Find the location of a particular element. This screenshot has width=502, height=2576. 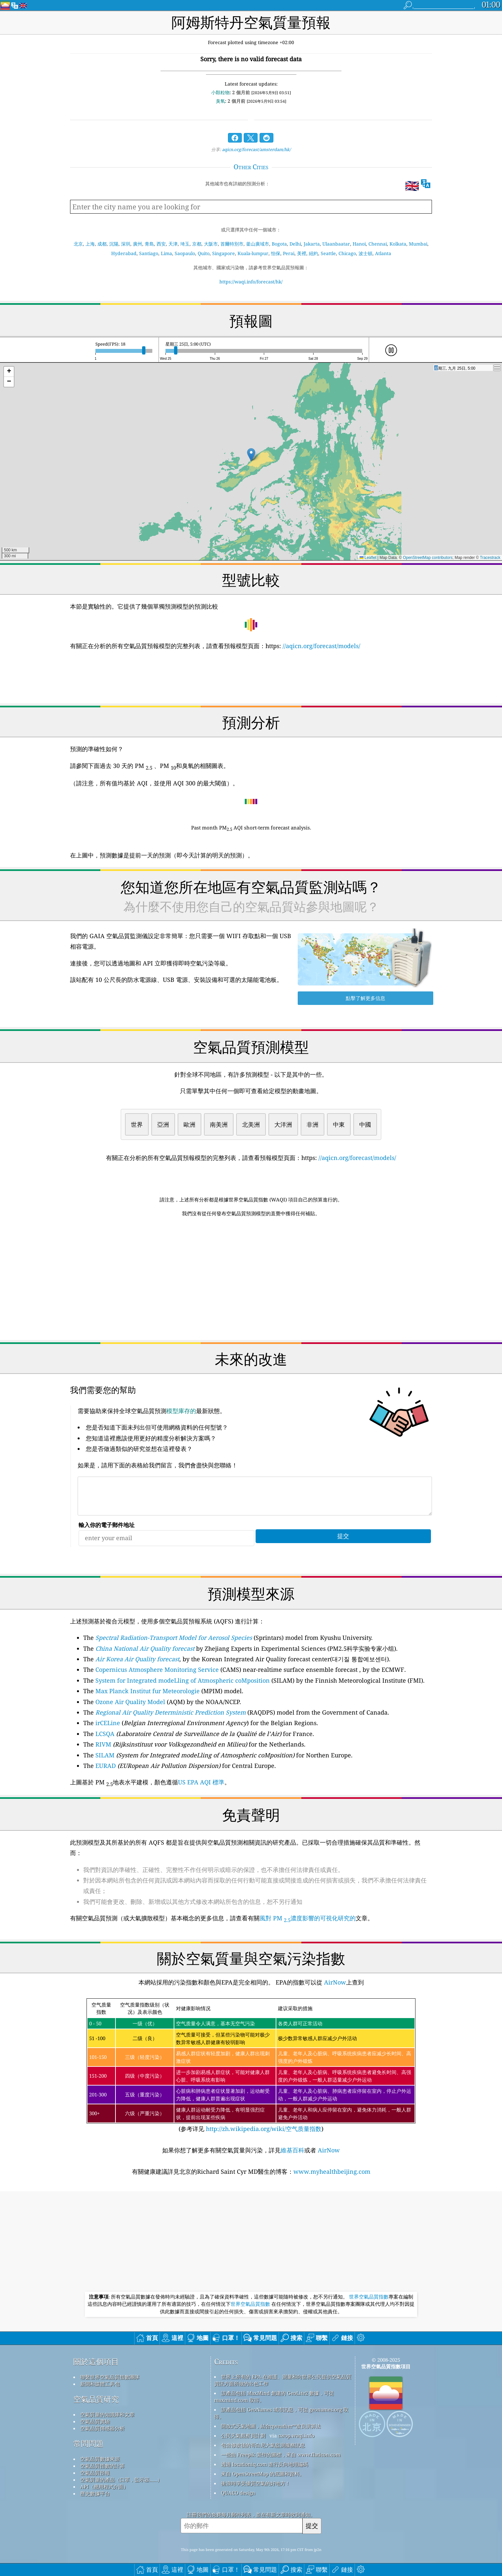

Kuala-lumpur is located at coordinates (253, 253).